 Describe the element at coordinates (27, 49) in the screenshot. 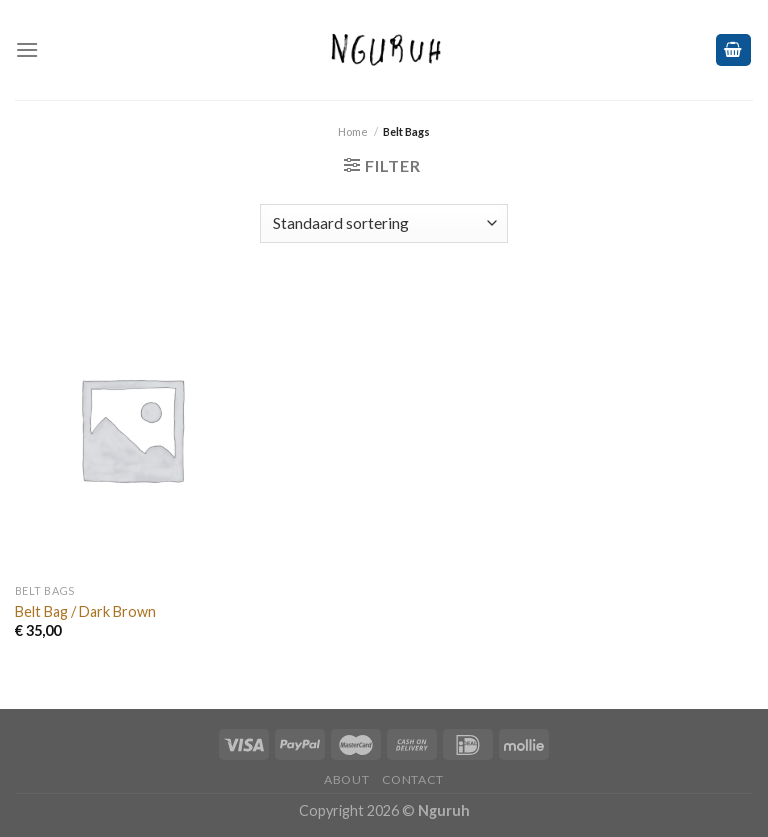

I see `[Menu]` at that location.